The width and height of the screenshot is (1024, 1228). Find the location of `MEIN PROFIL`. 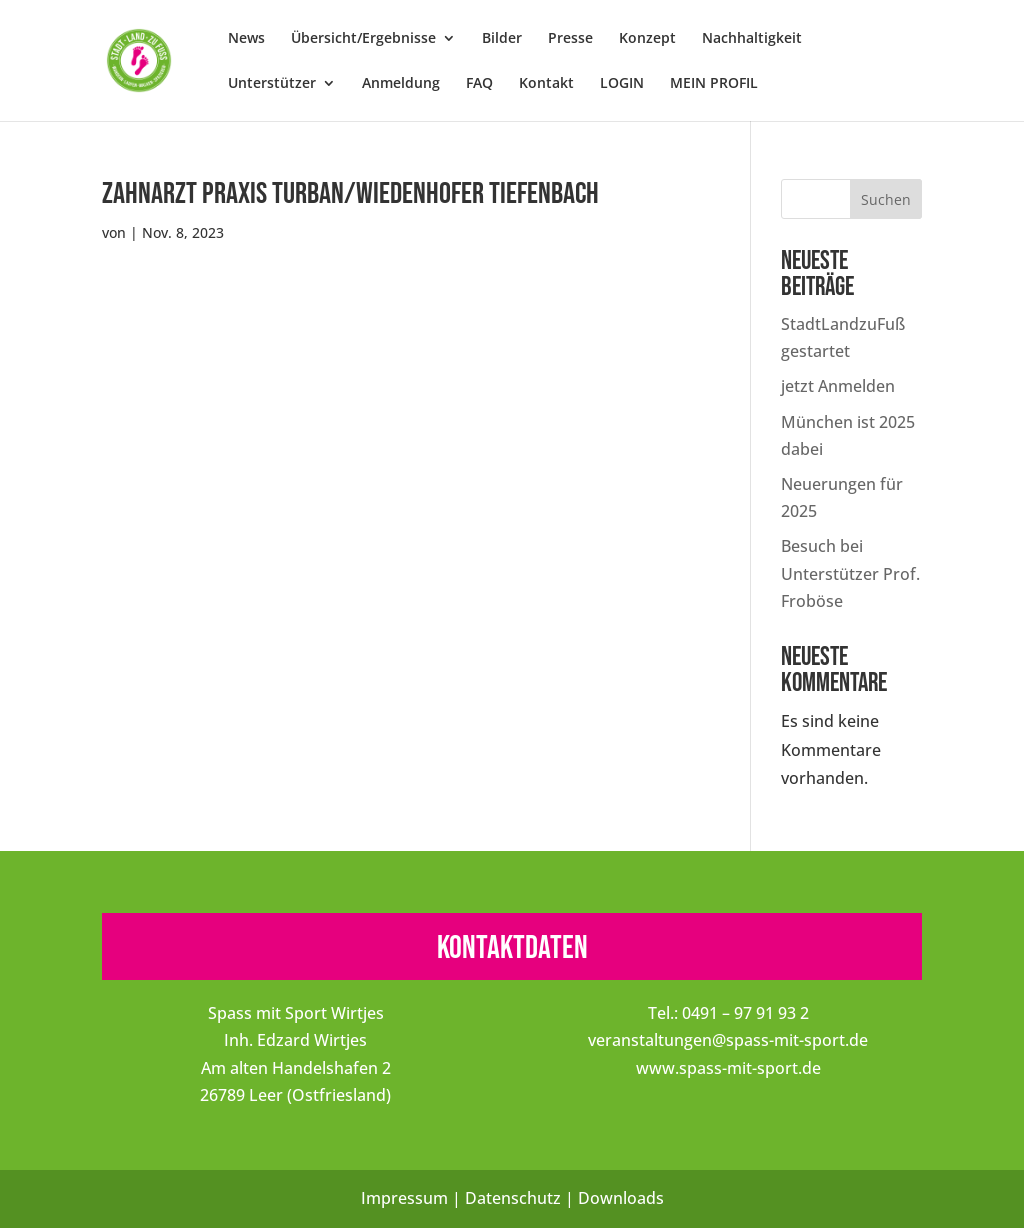

MEIN PROFIL is located at coordinates (714, 84).